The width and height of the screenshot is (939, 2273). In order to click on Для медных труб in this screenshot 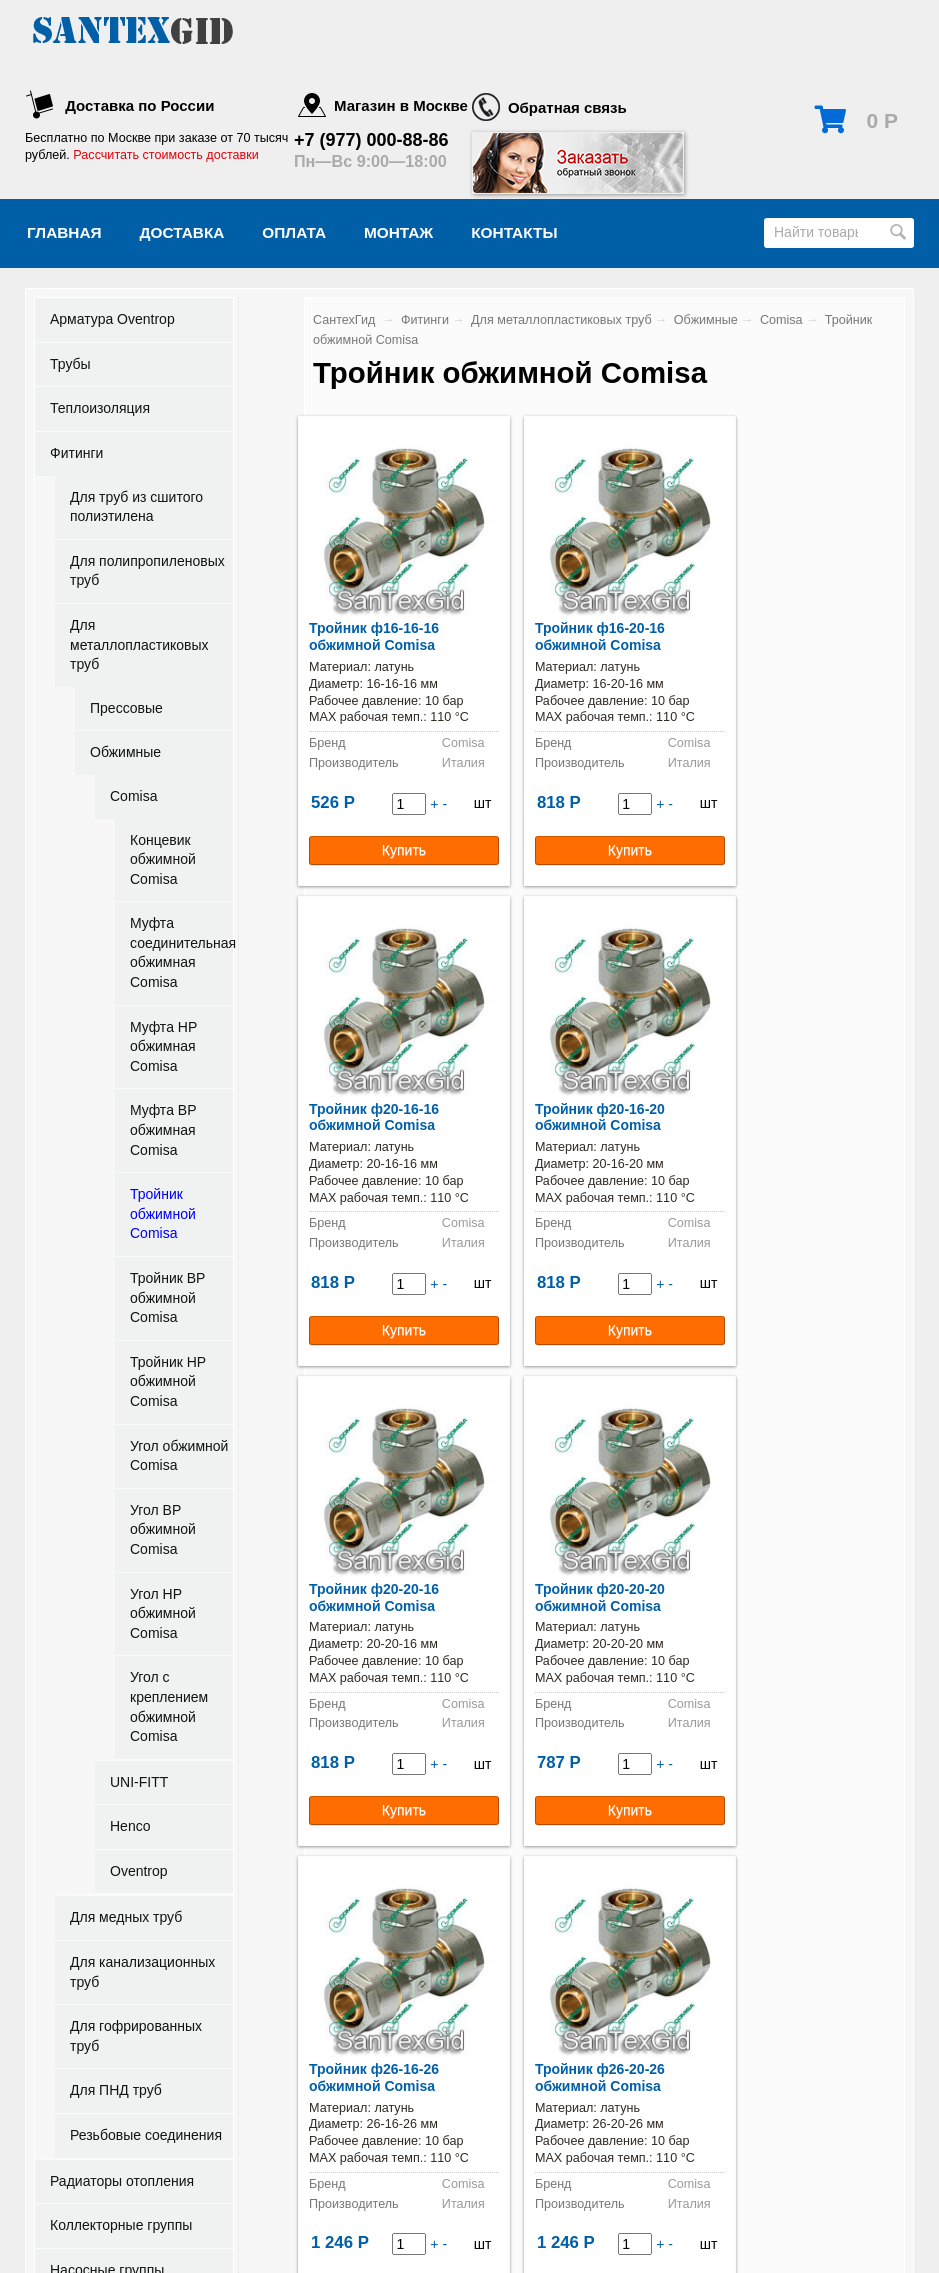, I will do `click(126, 1917)`.